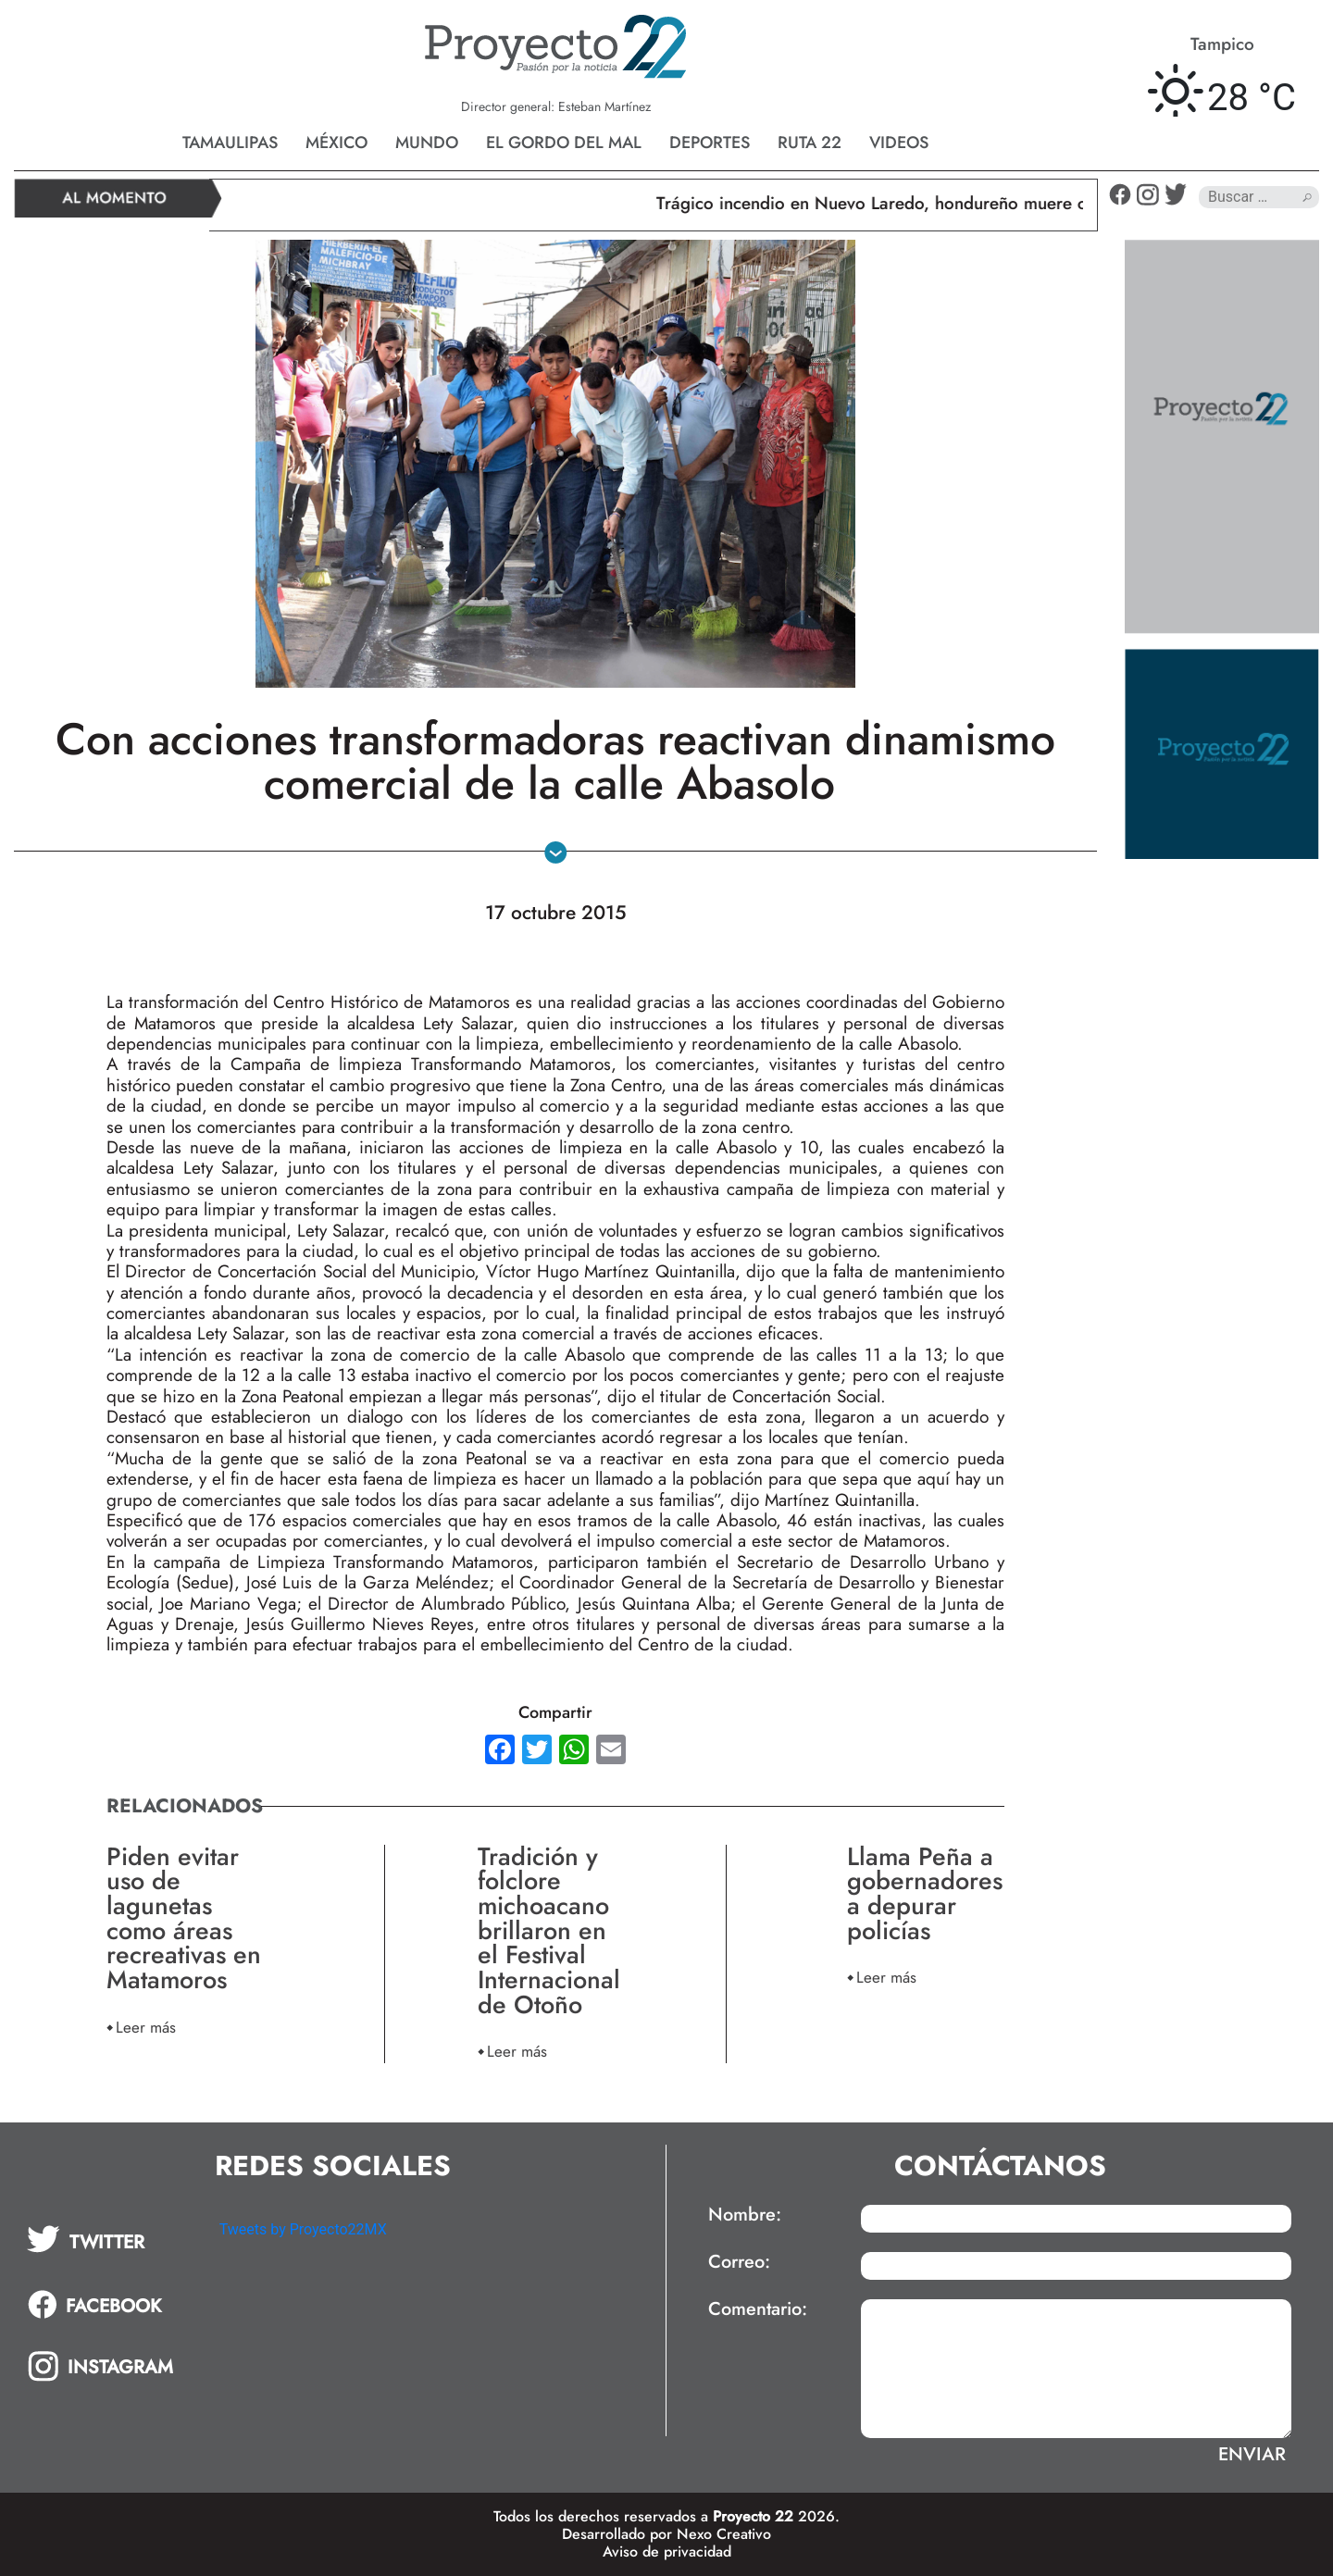 Image resolution: width=1333 pixels, height=2576 pixels. Describe the element at coordinates (303, 2229) in the screenshot. I see `Tweets by Proyecto22MX` at that location.